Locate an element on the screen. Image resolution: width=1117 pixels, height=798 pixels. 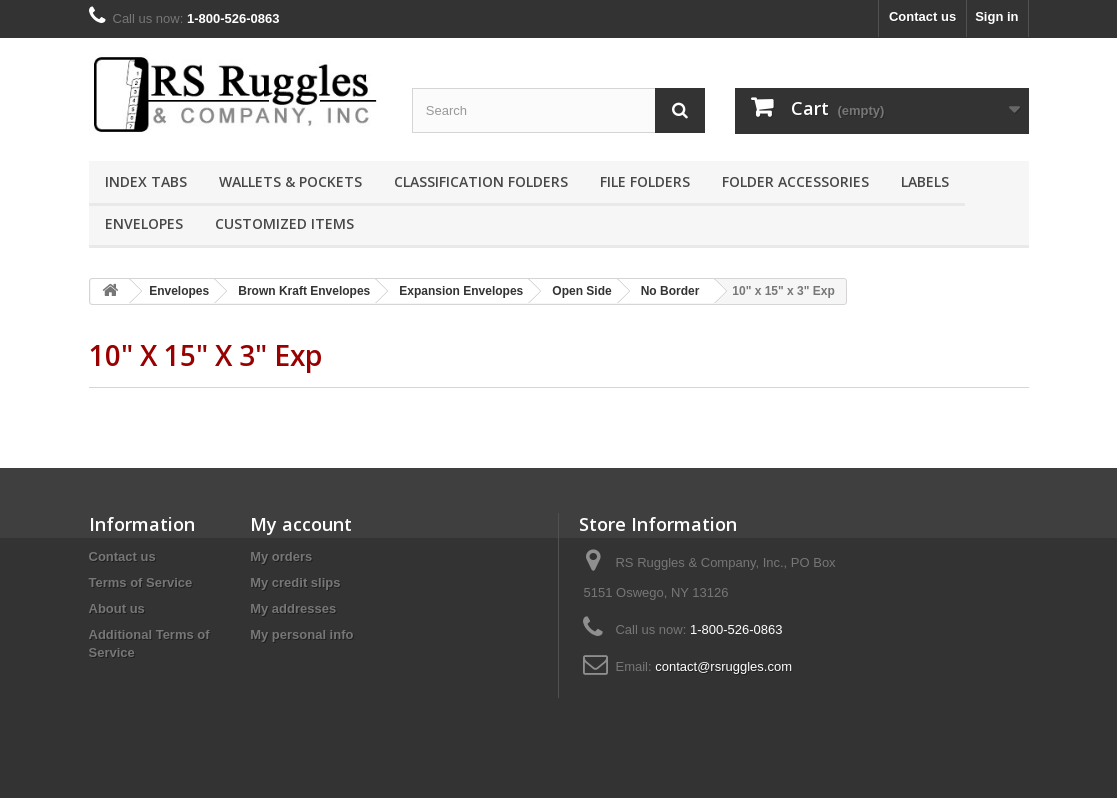
Customized Items is located at coordinates (284, 223).